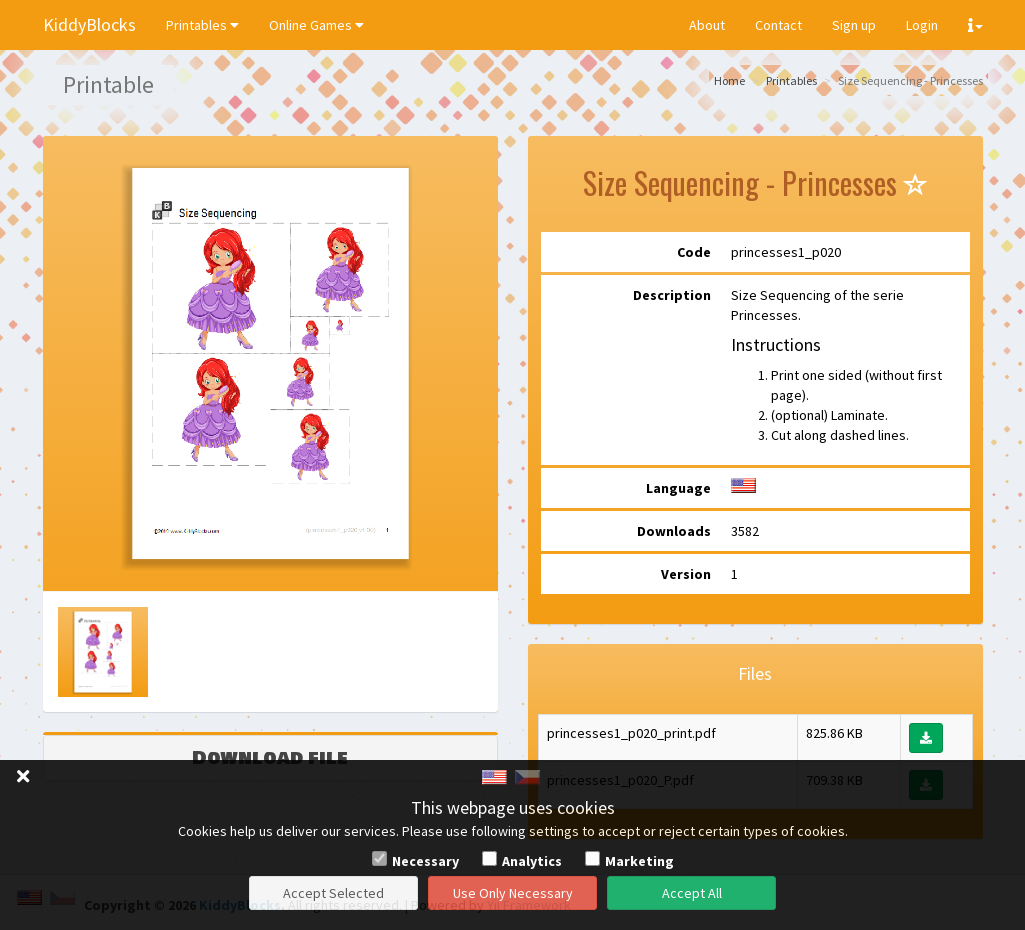 The width and height of the screenshot is (1025, 930). I want to click on Online Games, so click(316, 25).